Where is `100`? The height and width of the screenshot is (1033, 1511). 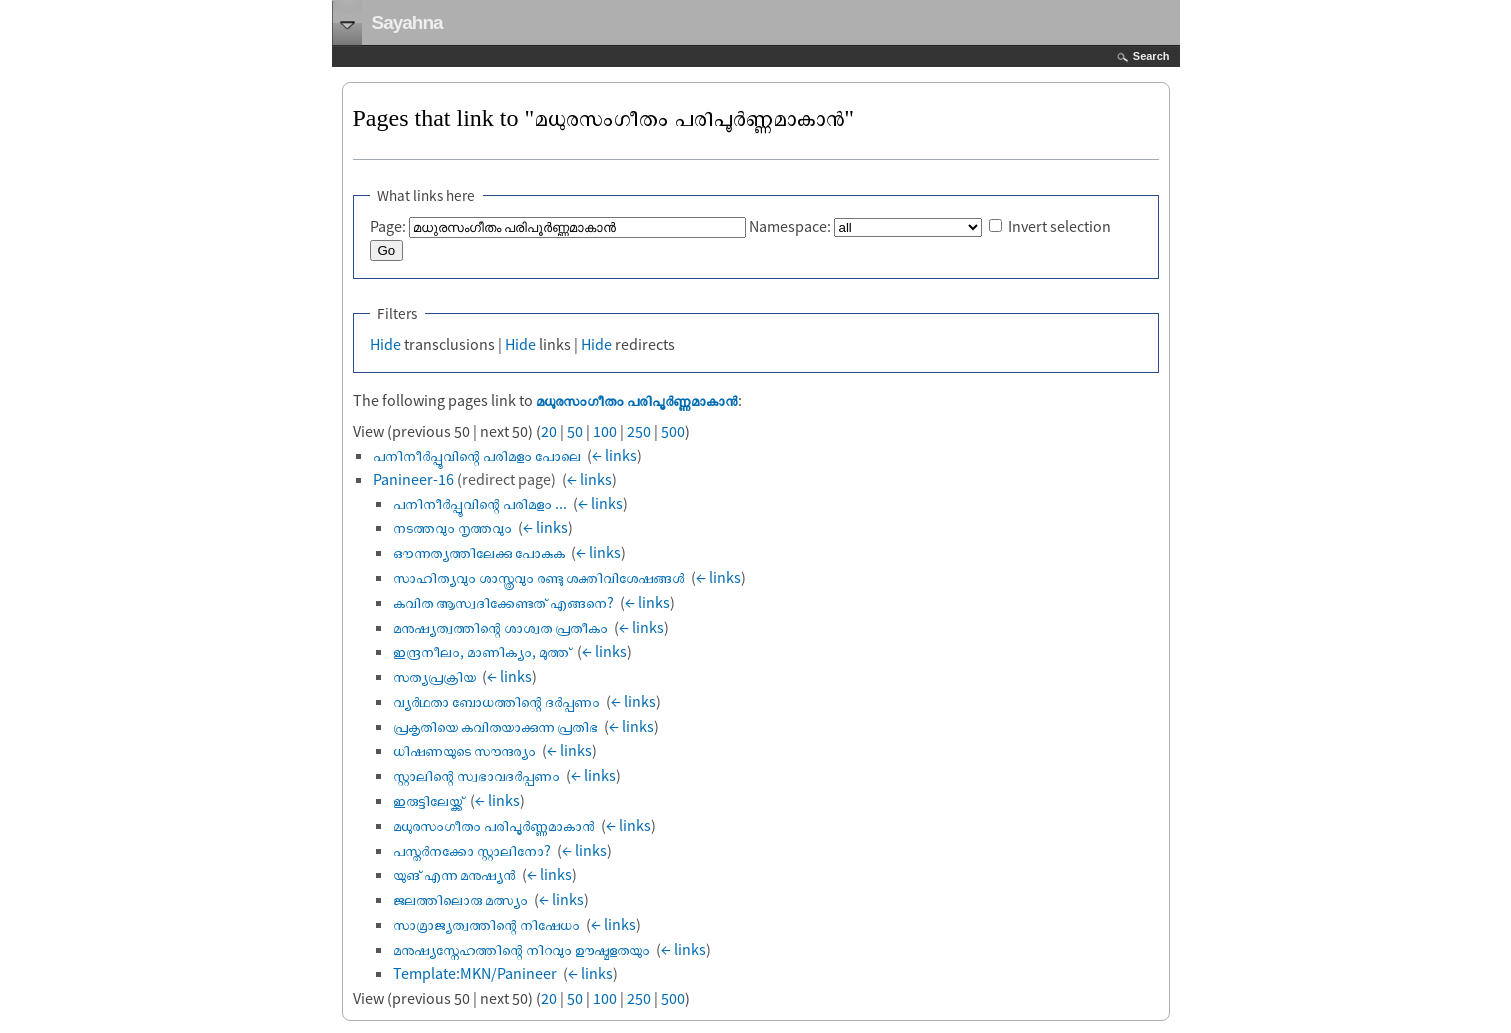
100 is located at coordinates (605, 431).